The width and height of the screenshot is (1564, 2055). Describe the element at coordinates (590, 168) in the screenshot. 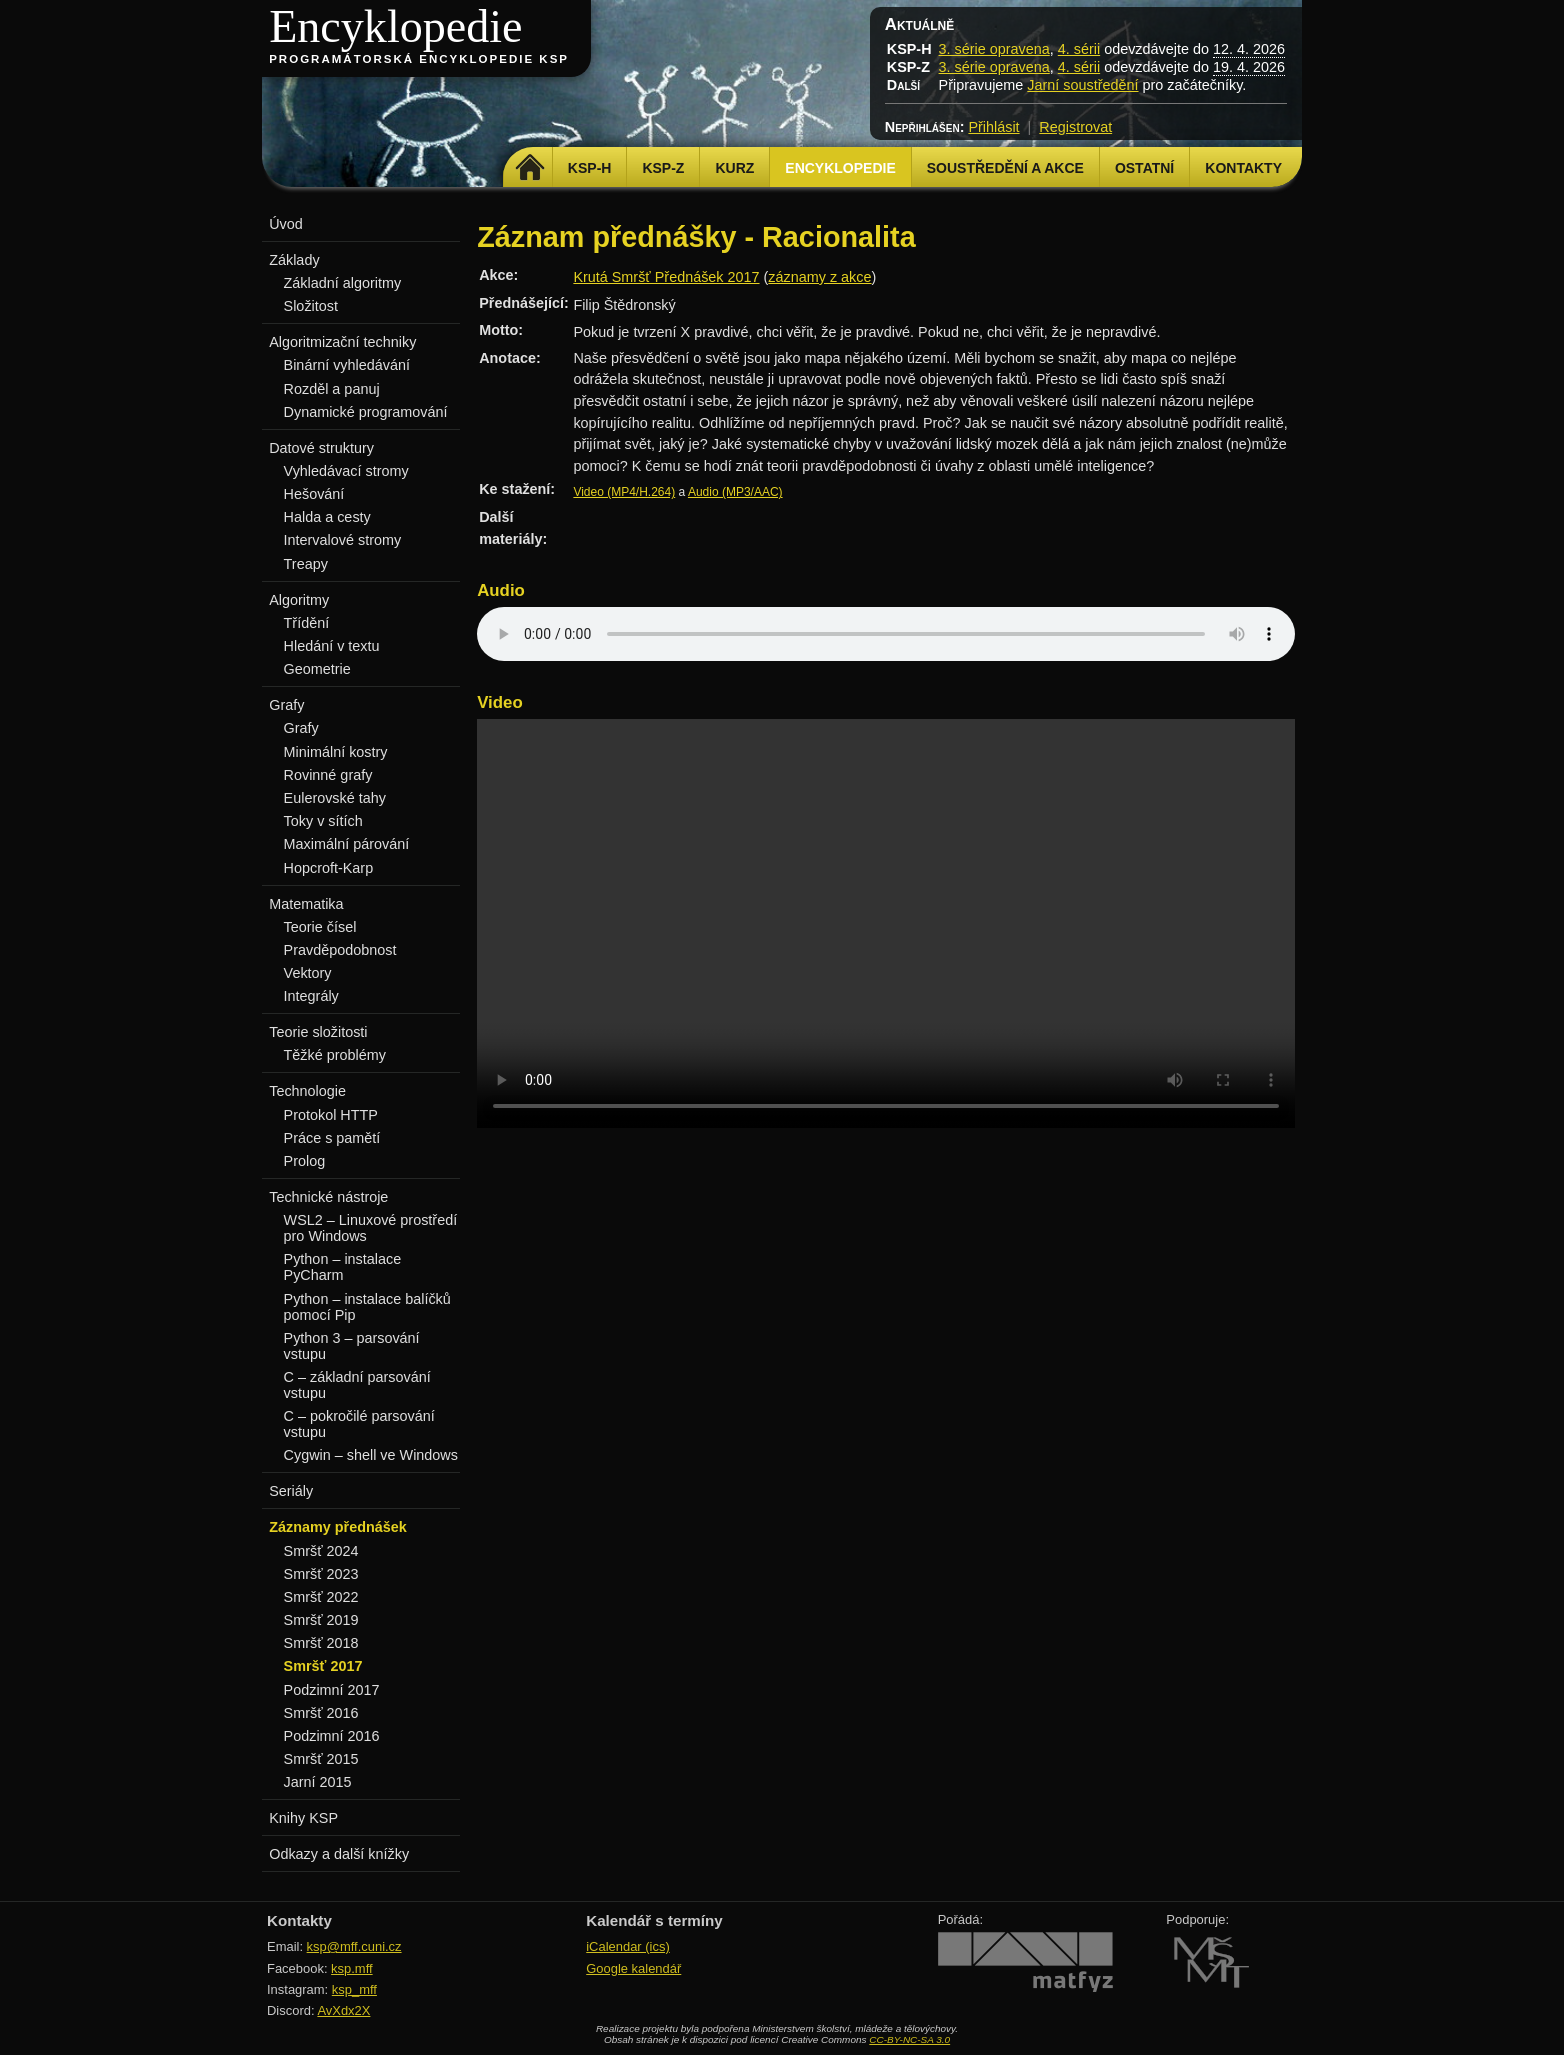

I see `KSP-H` at that location.